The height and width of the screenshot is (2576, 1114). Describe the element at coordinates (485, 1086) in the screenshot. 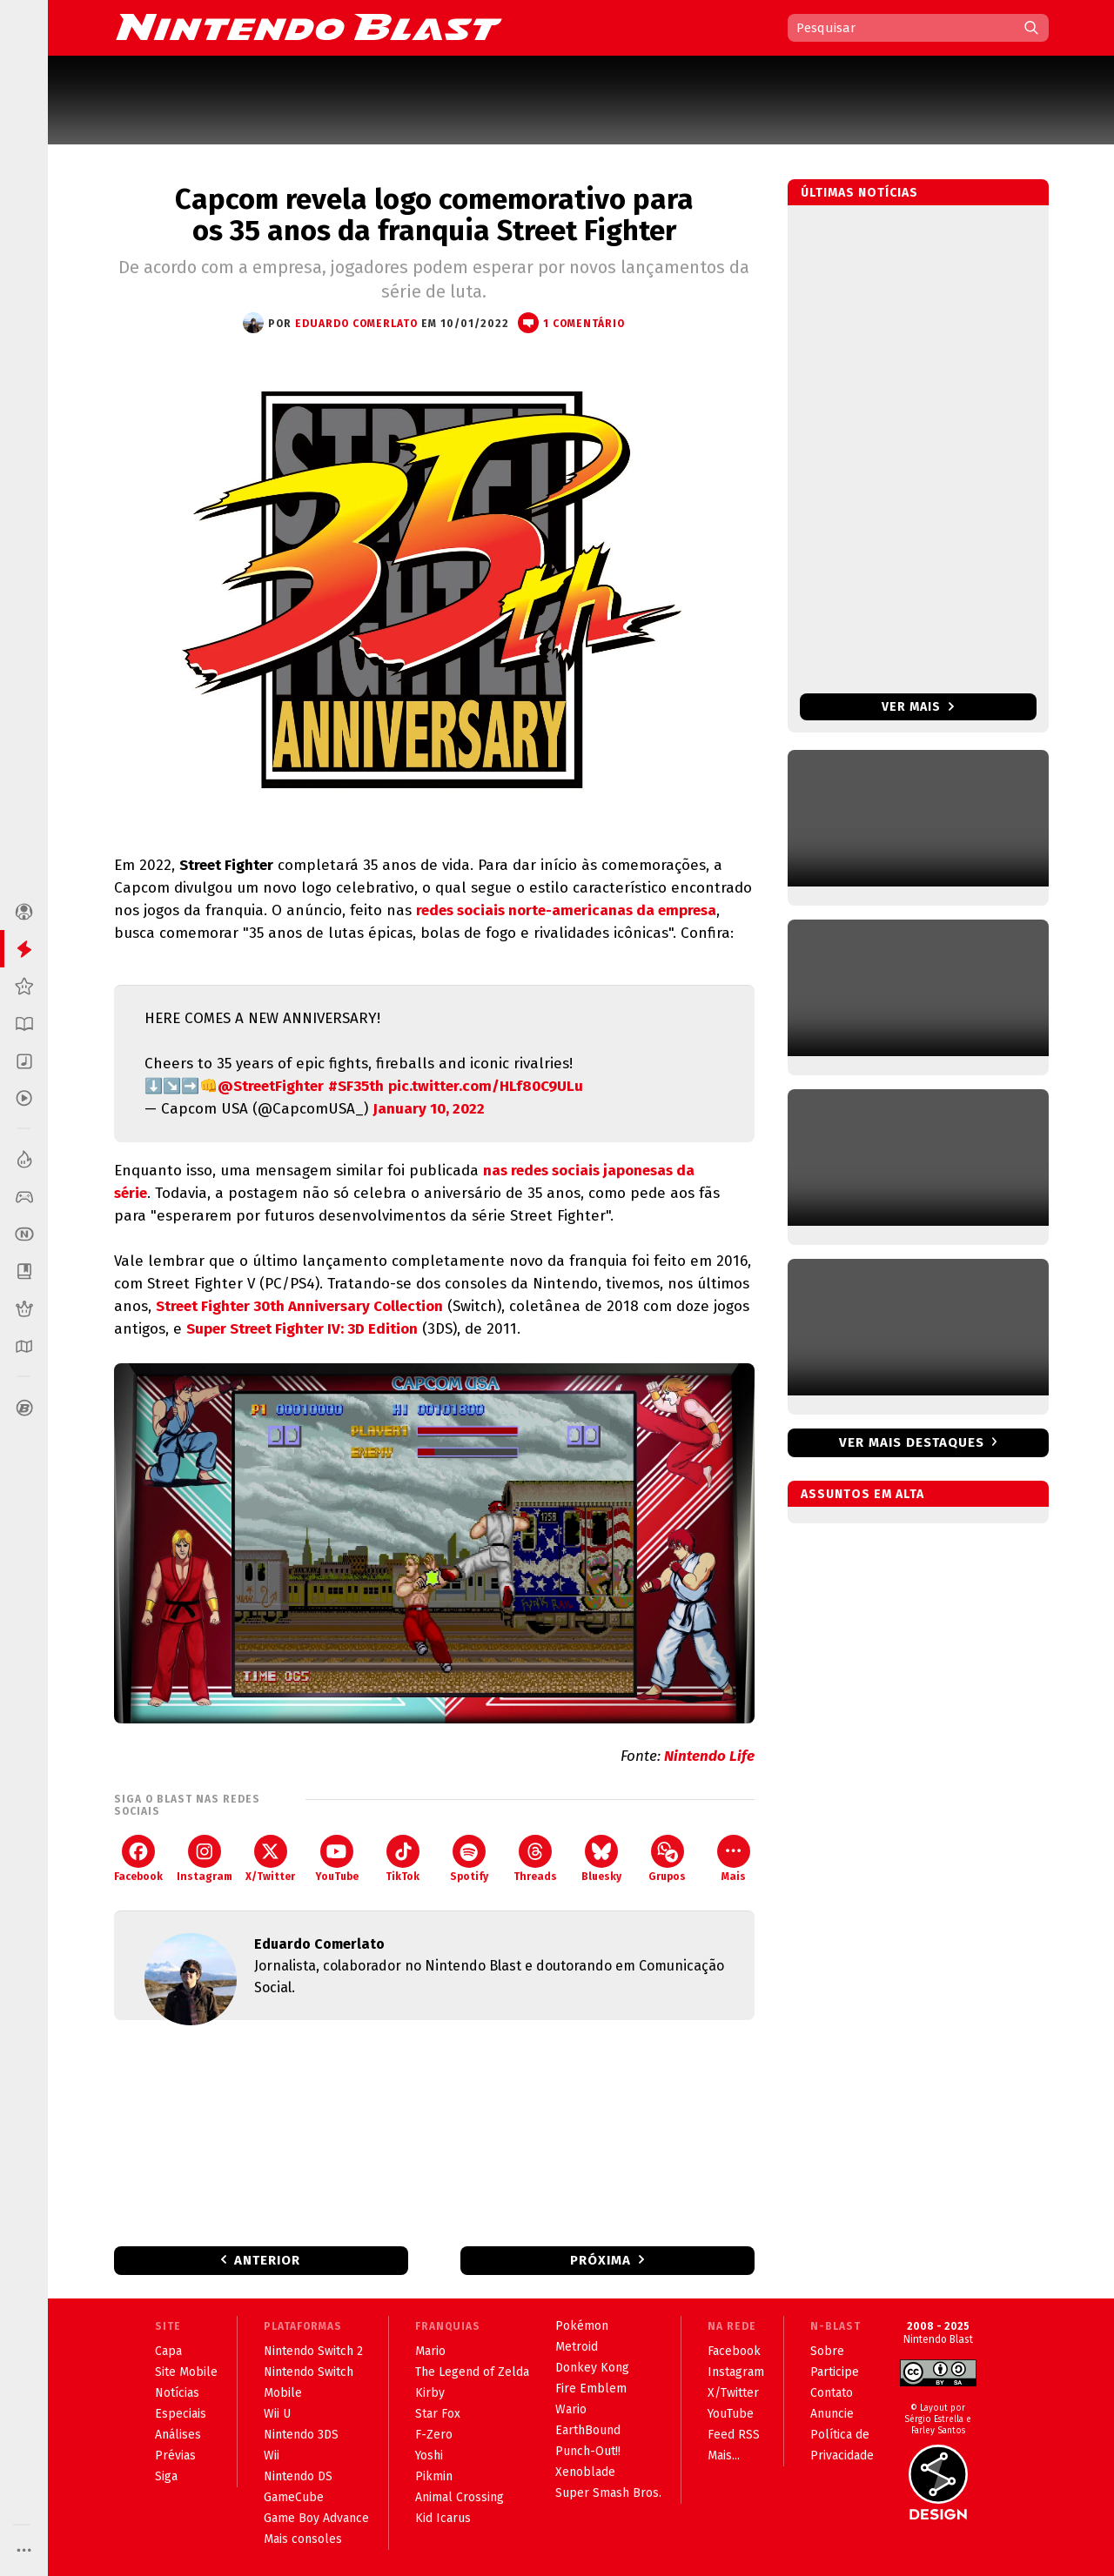

I see `pic.twitter.com/HLf80C9ULu` at that location.